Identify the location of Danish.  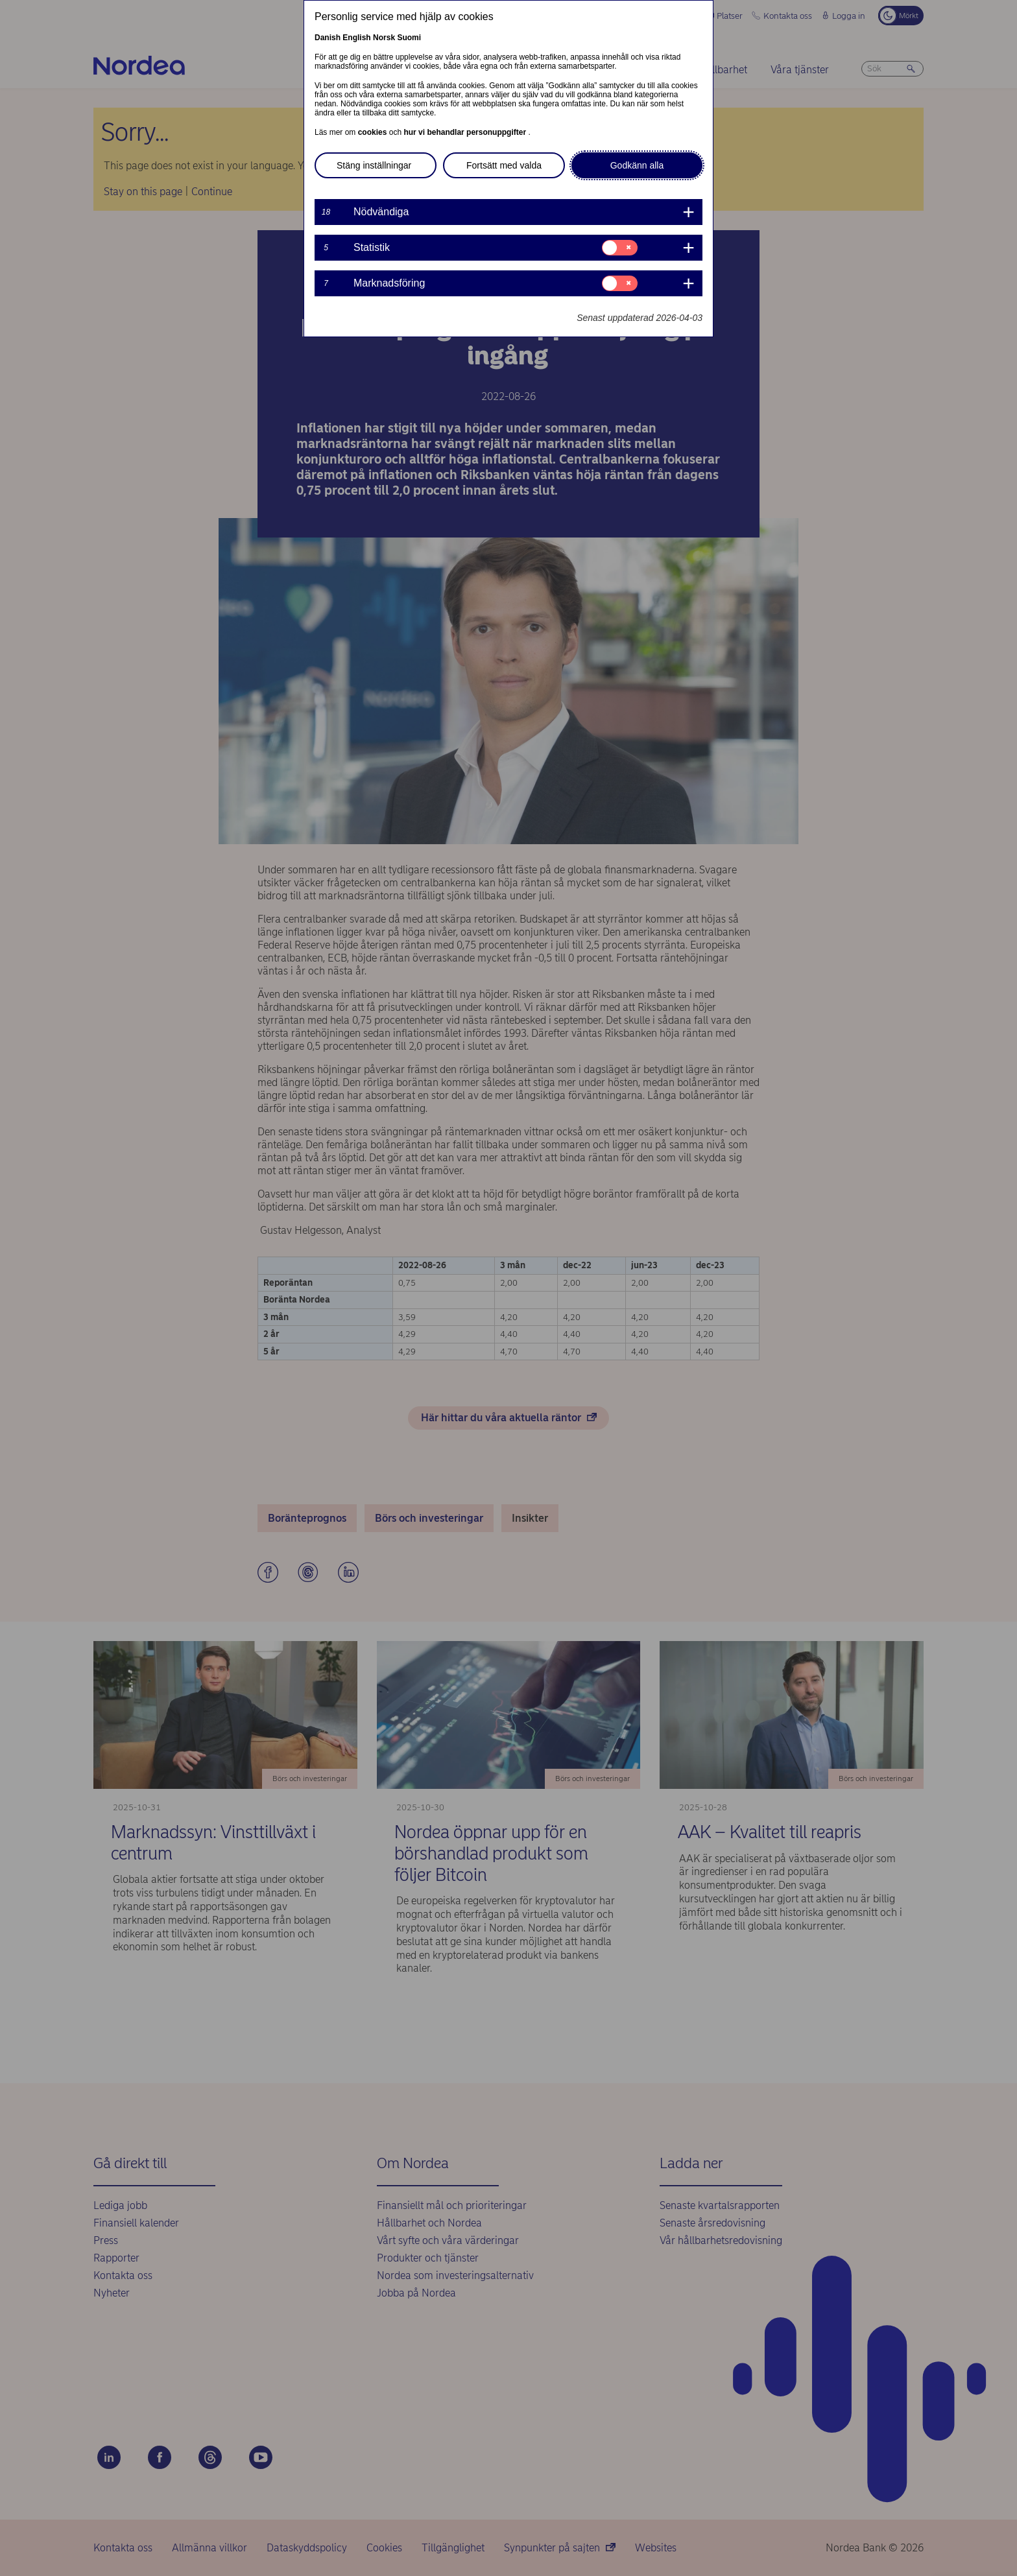
(328, 37).